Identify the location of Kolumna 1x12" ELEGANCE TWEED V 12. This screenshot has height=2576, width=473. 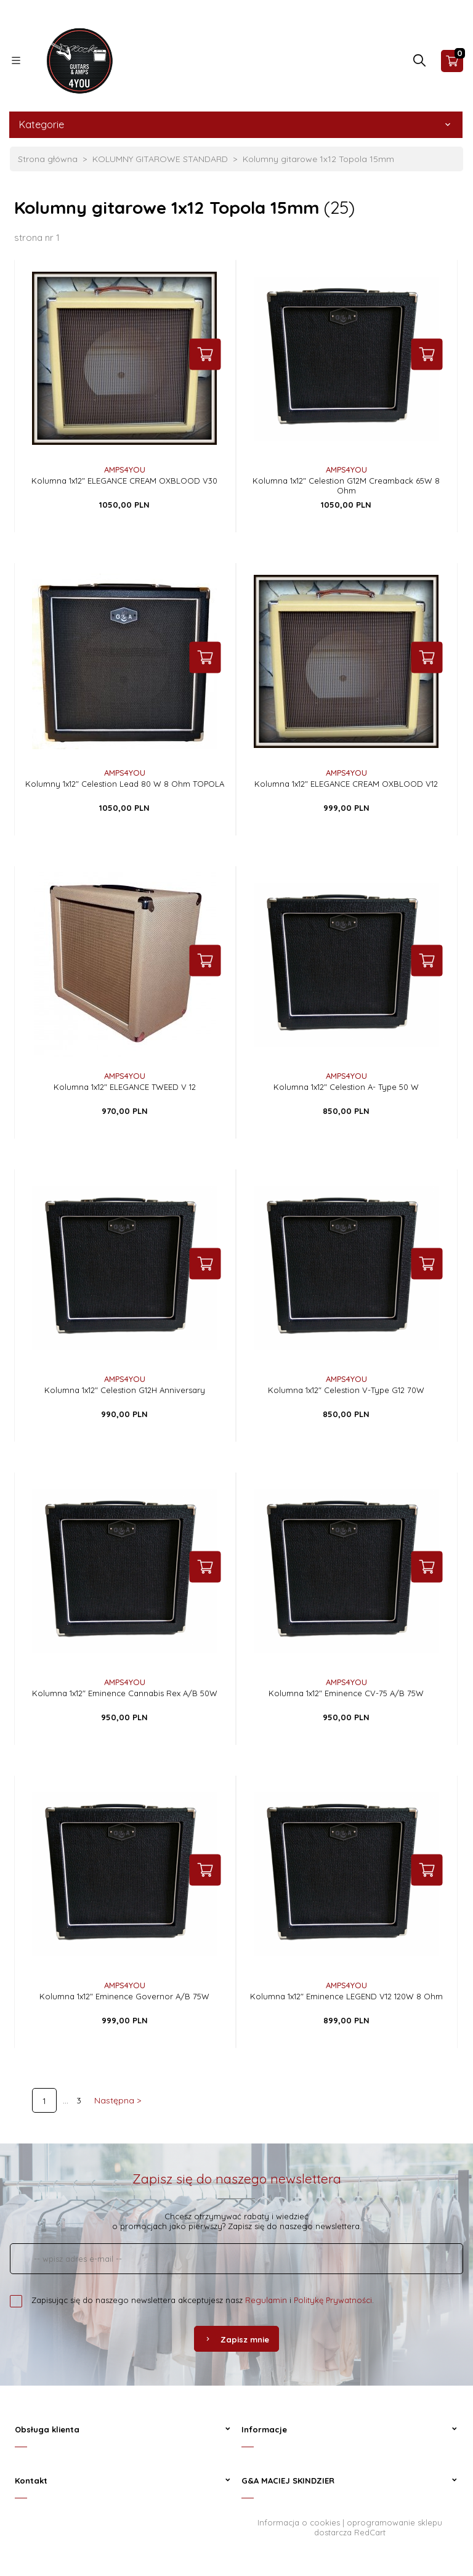
(125, 1087).